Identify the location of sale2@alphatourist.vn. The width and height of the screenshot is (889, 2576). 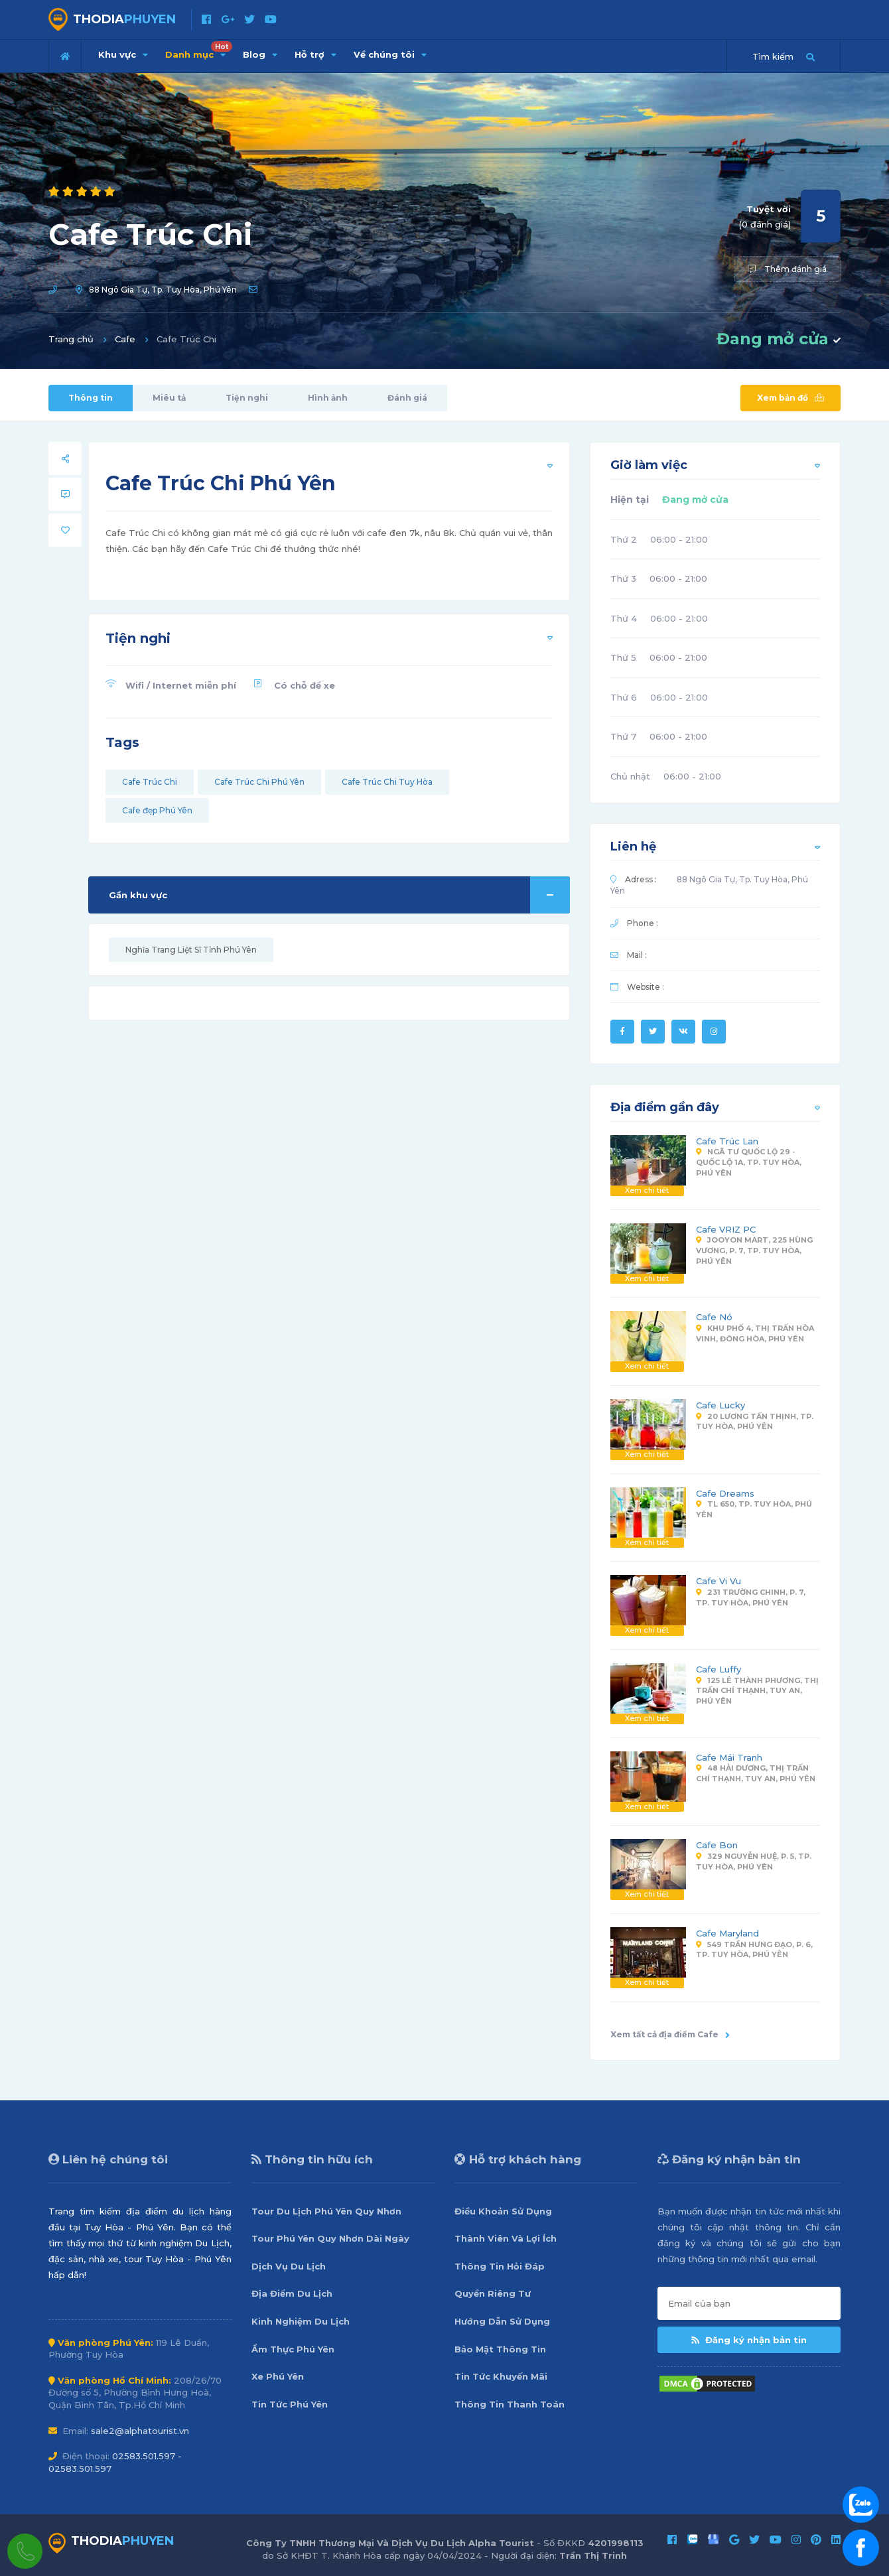
(140, 2430).